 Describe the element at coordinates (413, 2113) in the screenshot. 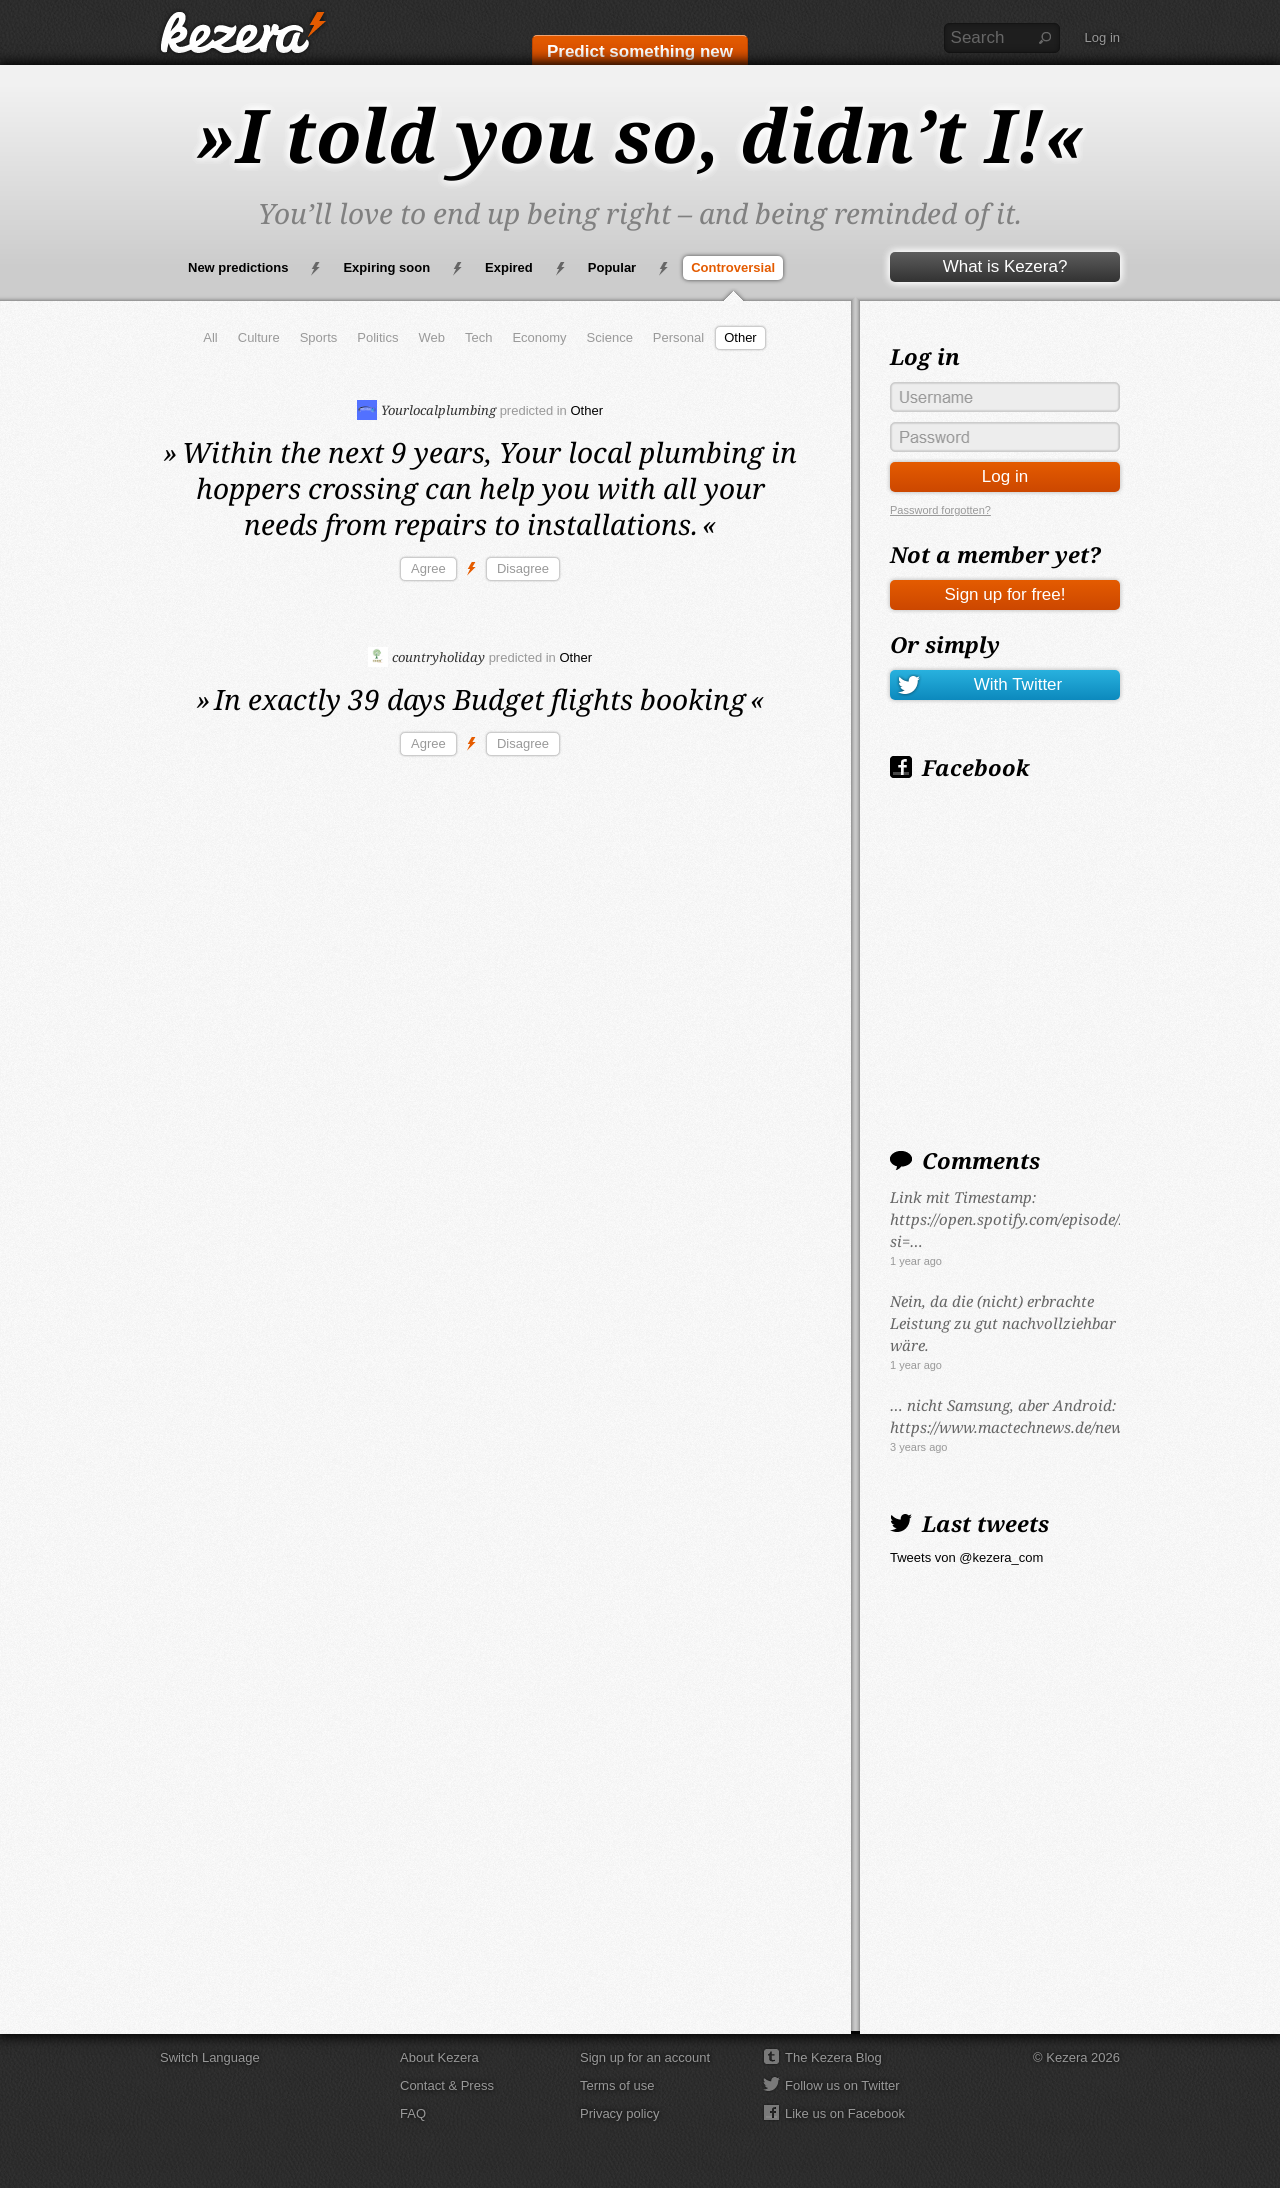

I see `FAQ` at that location.